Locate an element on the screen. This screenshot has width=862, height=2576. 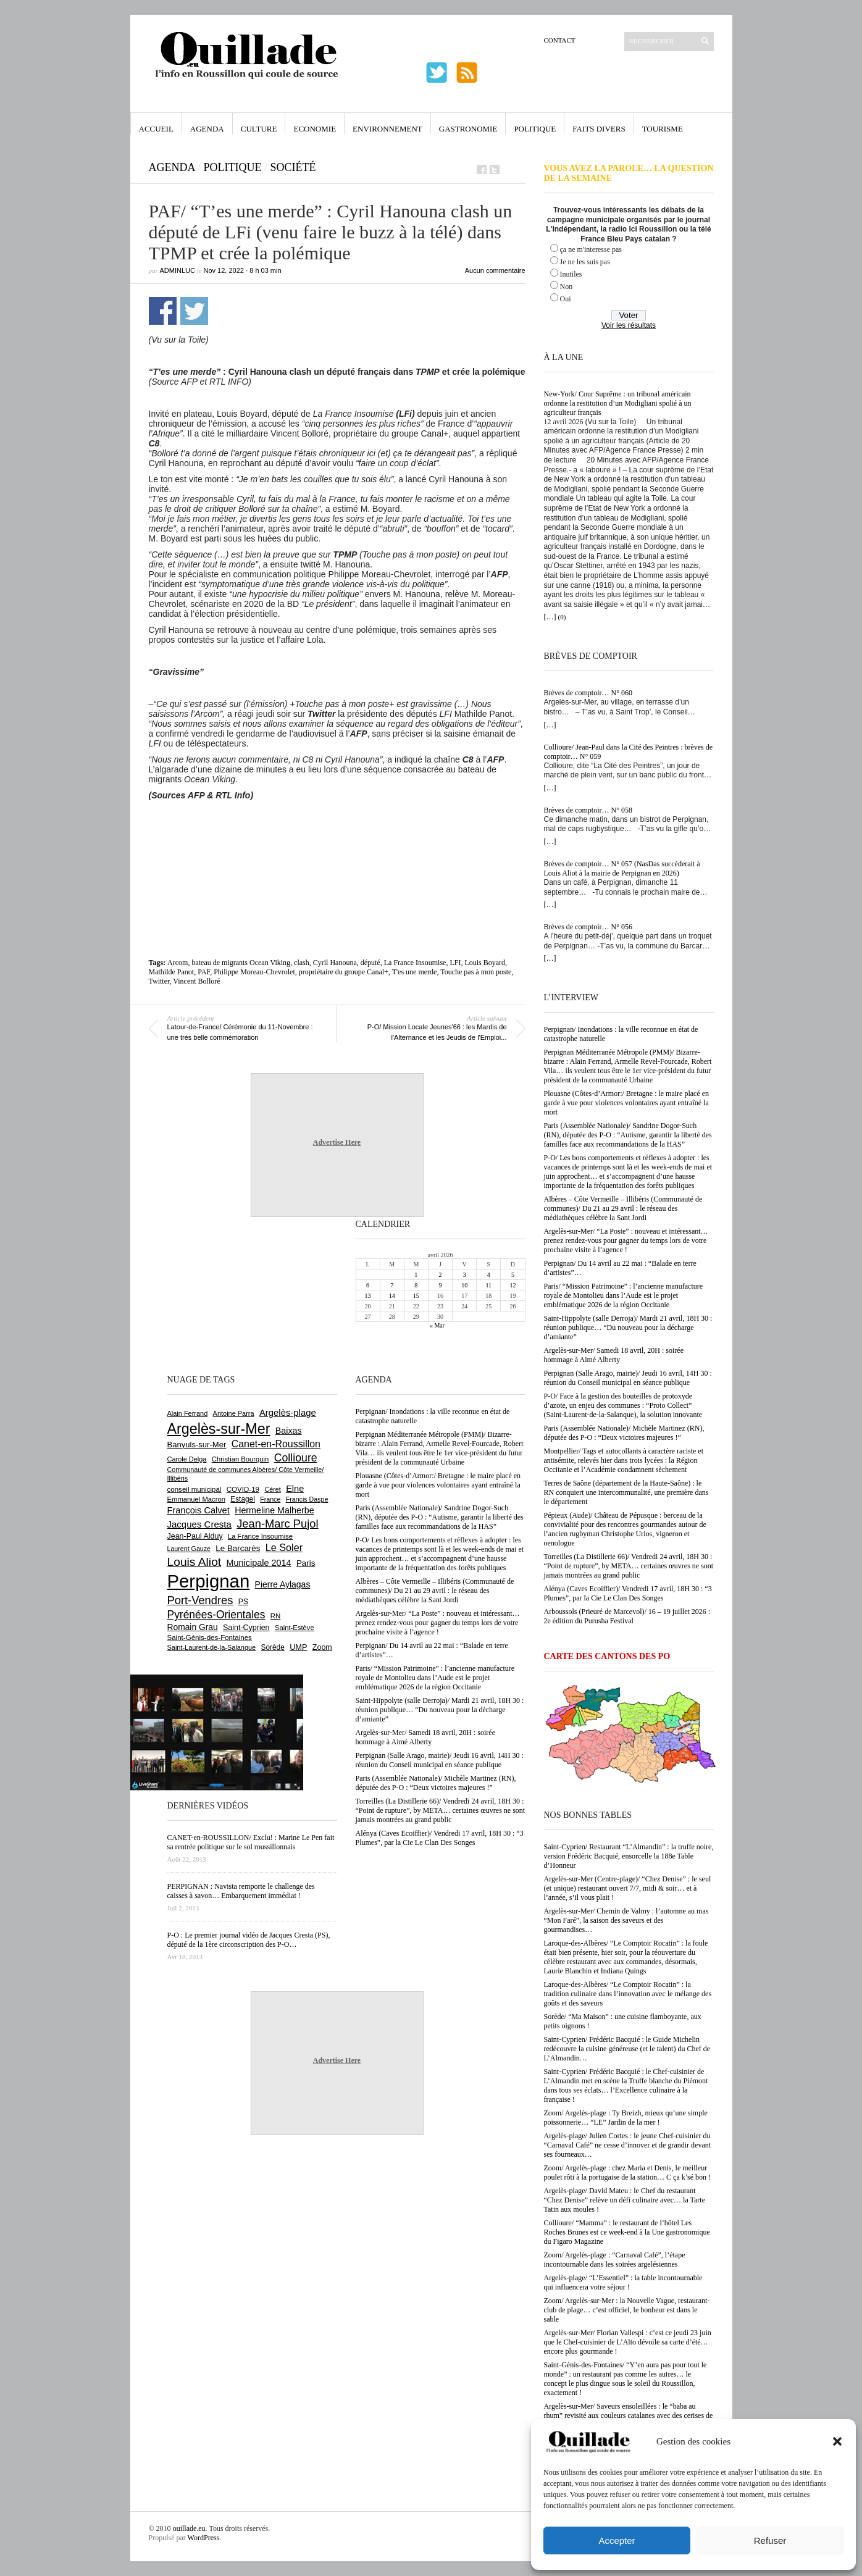
Brèves de comptoir… N° 057 (NasDas succèderait à Louis Aliot à la mairie de Perpignan en 2026) is located at coordinates (622, 868).